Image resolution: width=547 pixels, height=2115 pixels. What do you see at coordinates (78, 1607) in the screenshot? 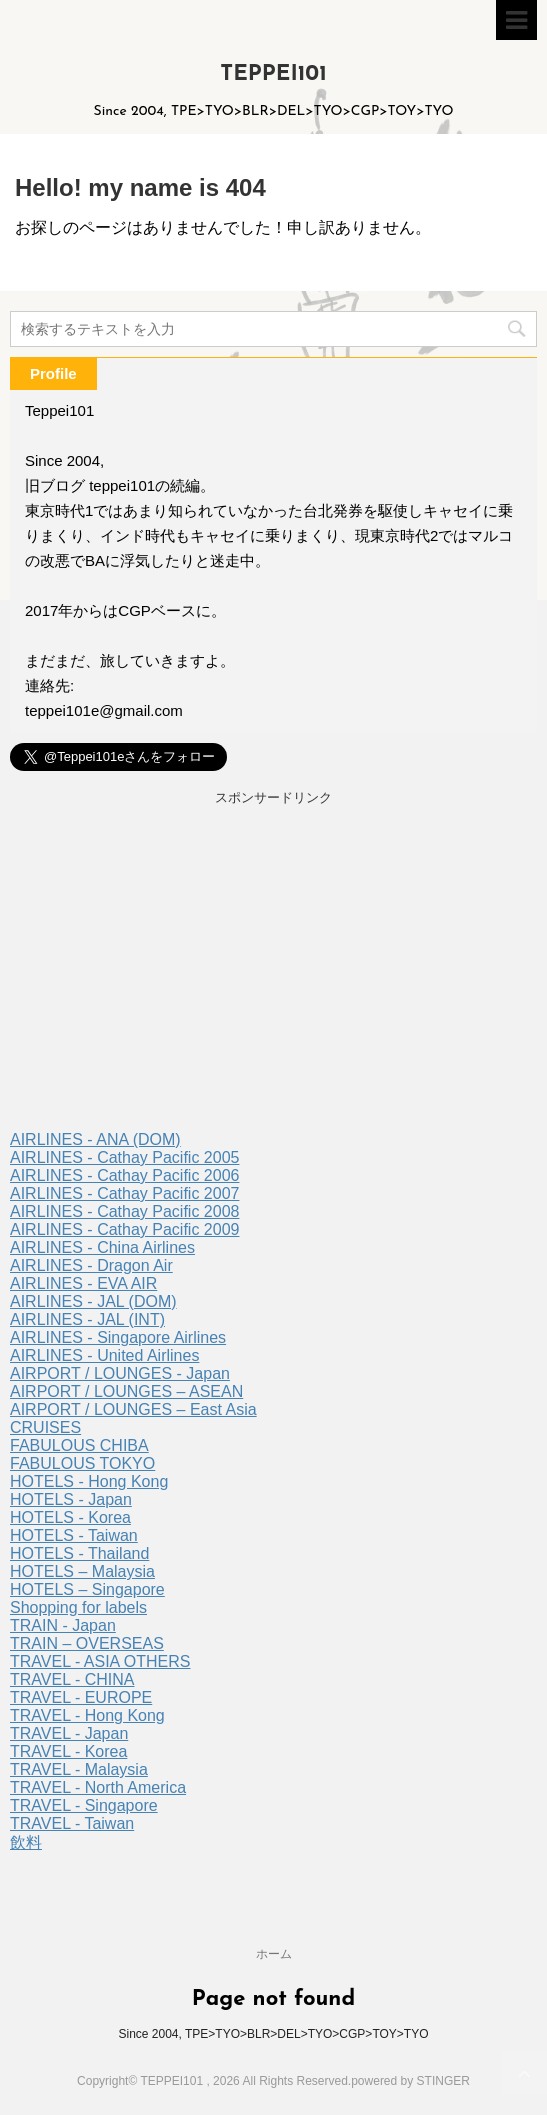
I see `Shopping for labels` at bounding box center [78, 1607].